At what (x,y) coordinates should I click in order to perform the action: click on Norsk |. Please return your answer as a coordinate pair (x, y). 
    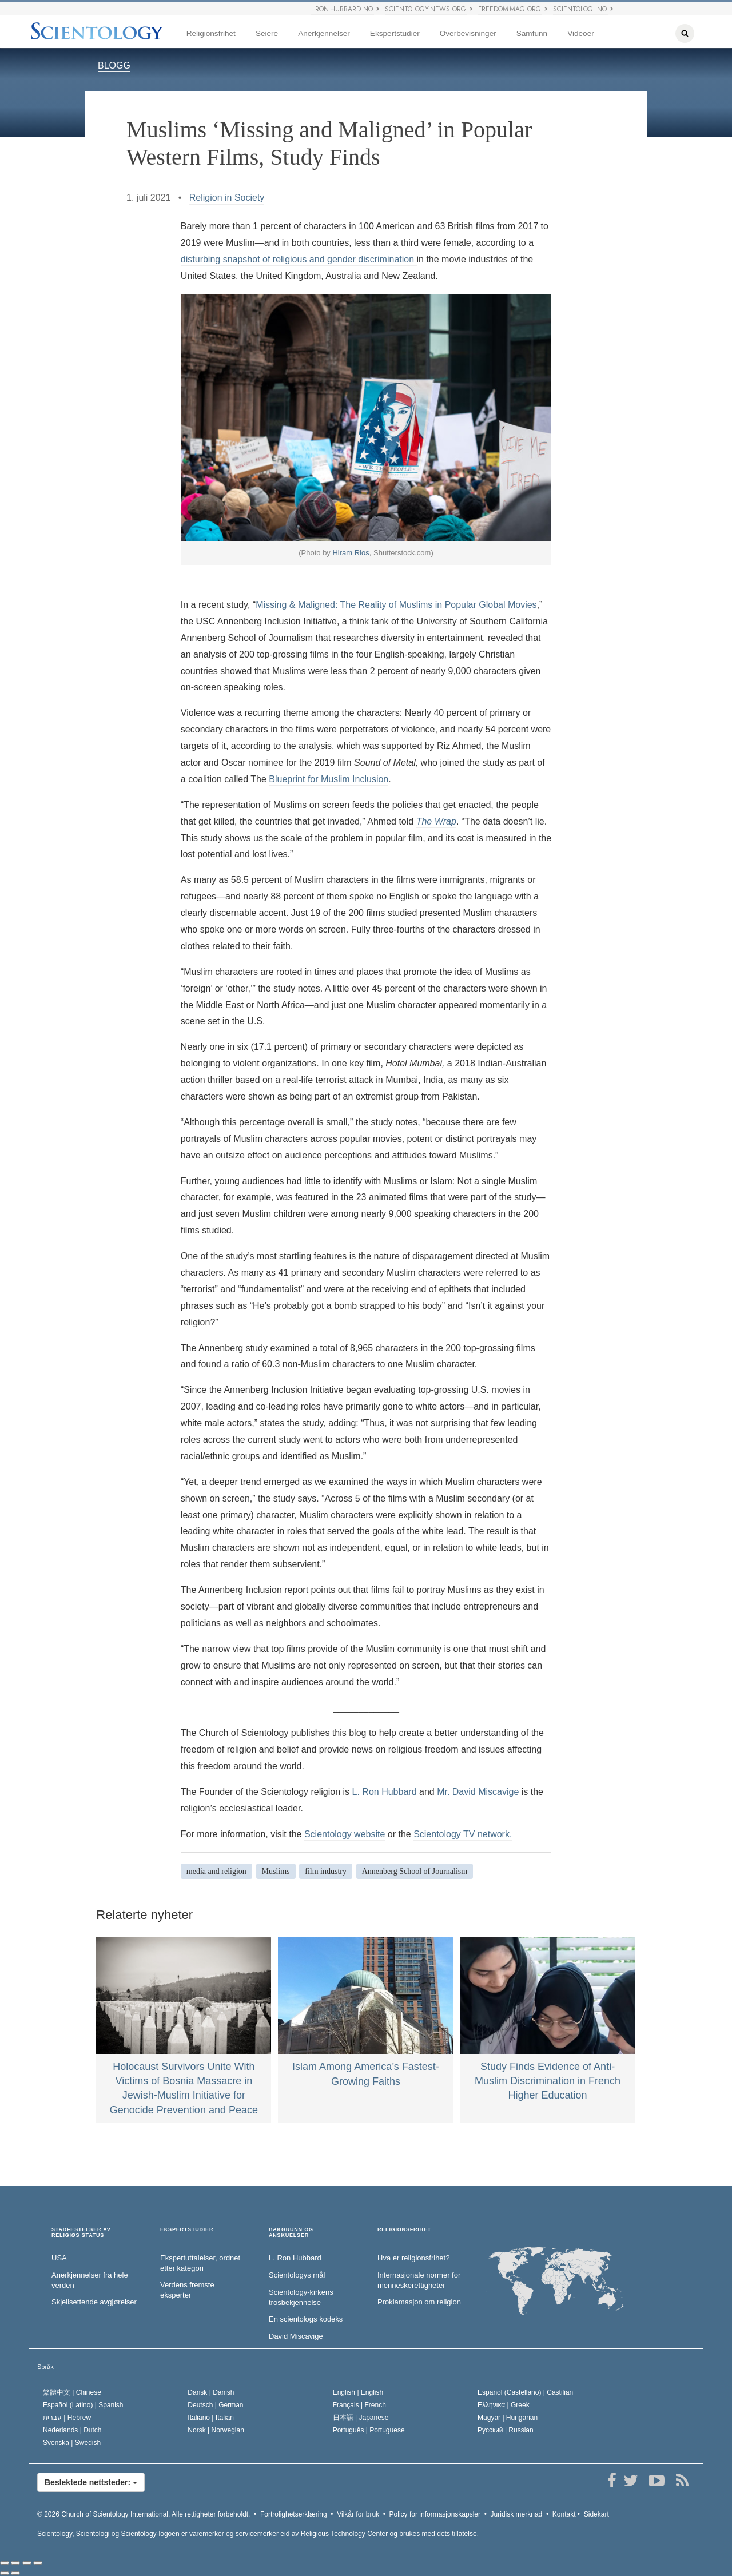
    Looking at the image, I should click on (216, 2430).